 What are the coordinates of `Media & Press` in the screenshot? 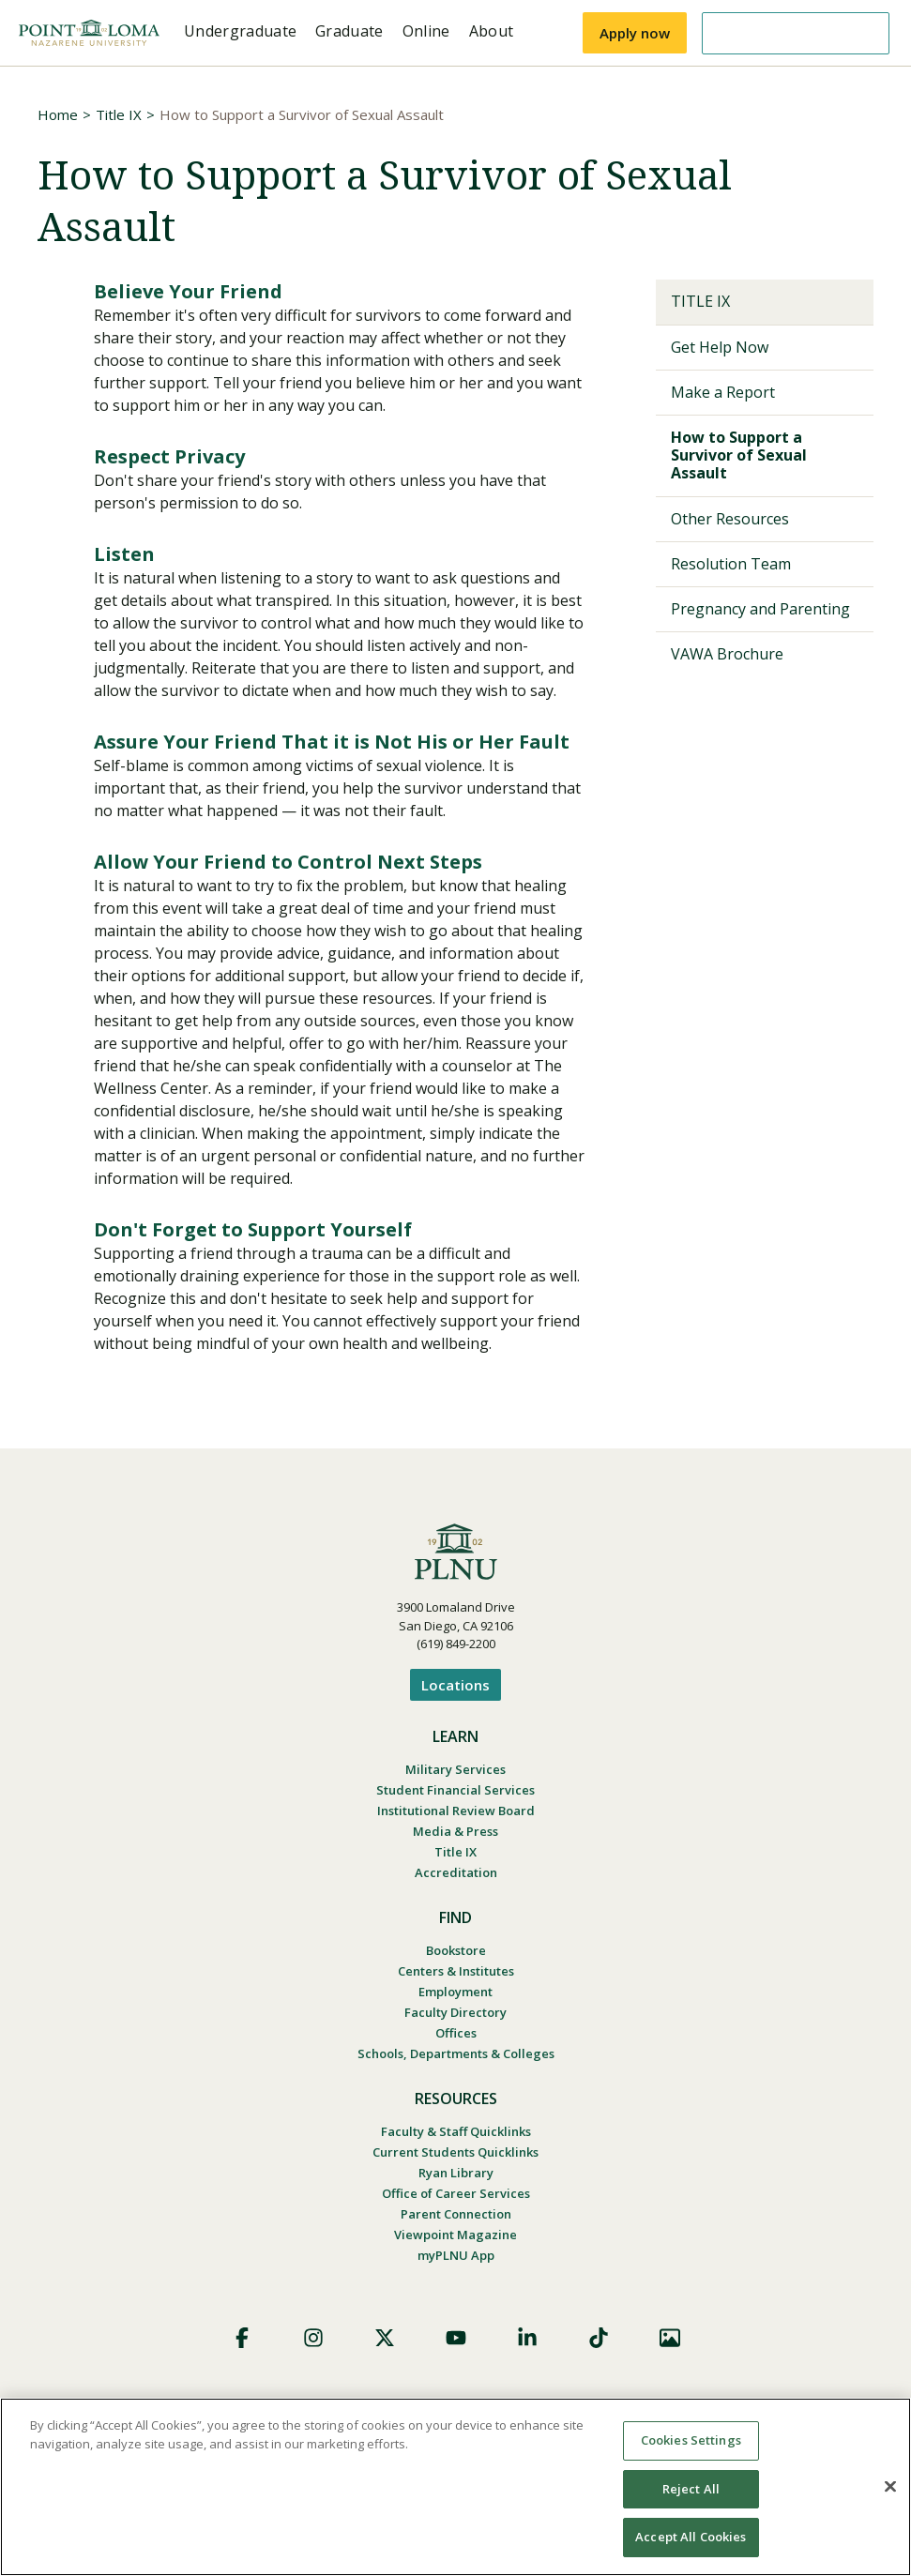 It's located at (455, 1831).